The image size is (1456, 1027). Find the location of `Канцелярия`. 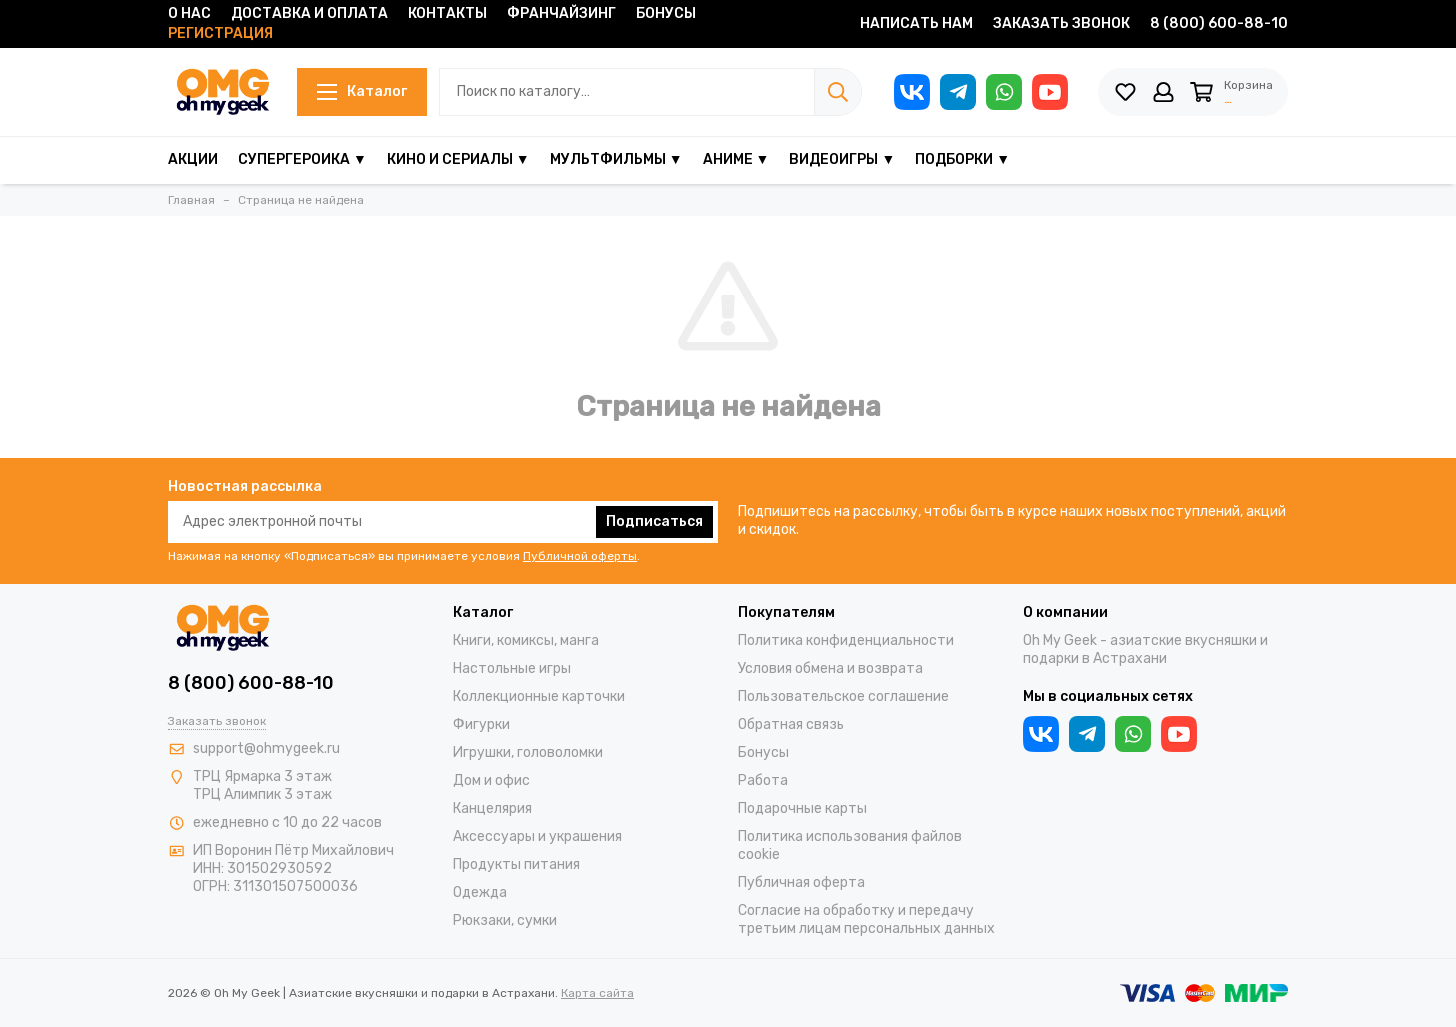

Канцелярия is located at coordinates (492, 808).